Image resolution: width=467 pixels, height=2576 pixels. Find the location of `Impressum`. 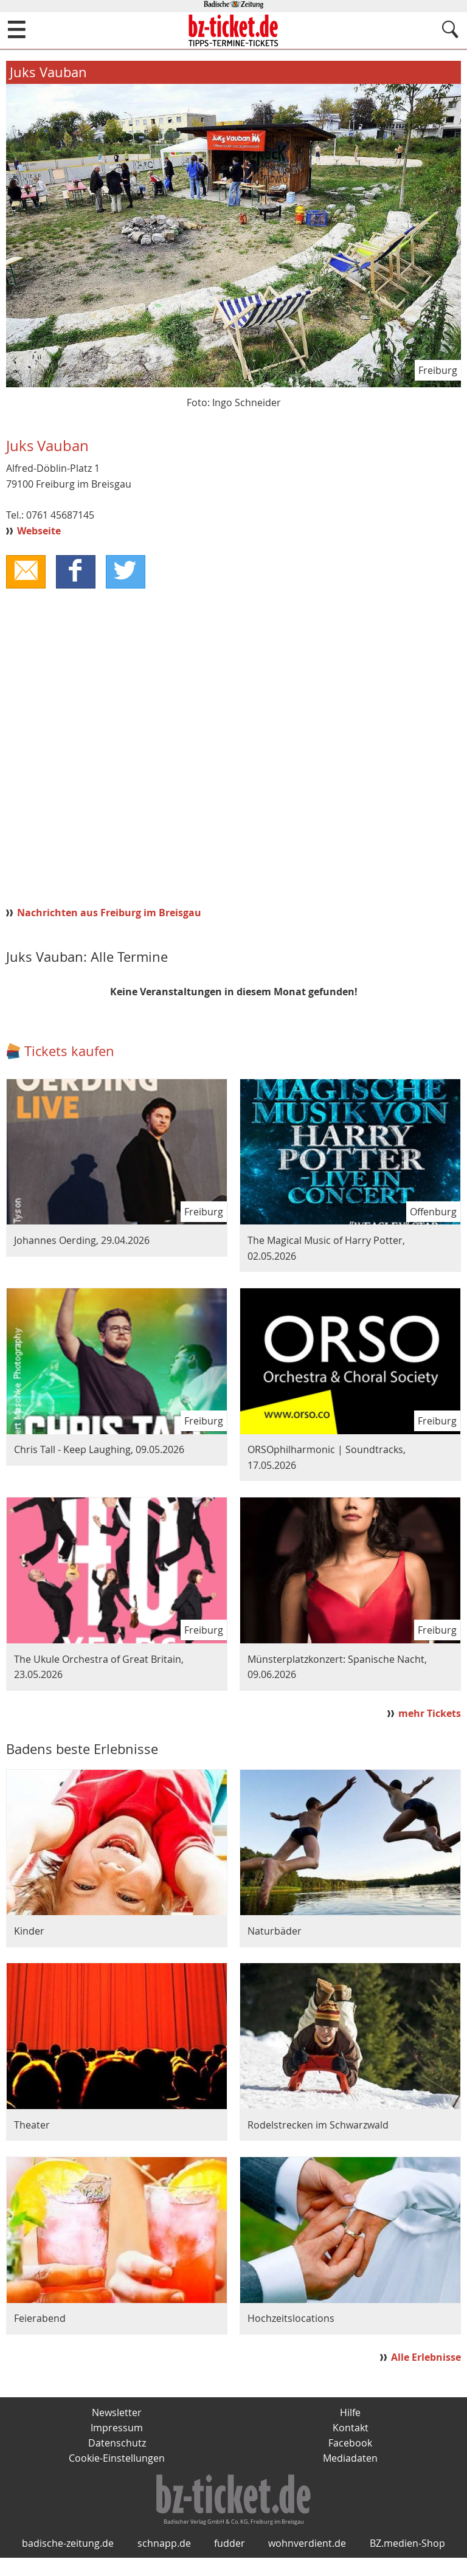

Impressum is located at coordinates (117, 2429).